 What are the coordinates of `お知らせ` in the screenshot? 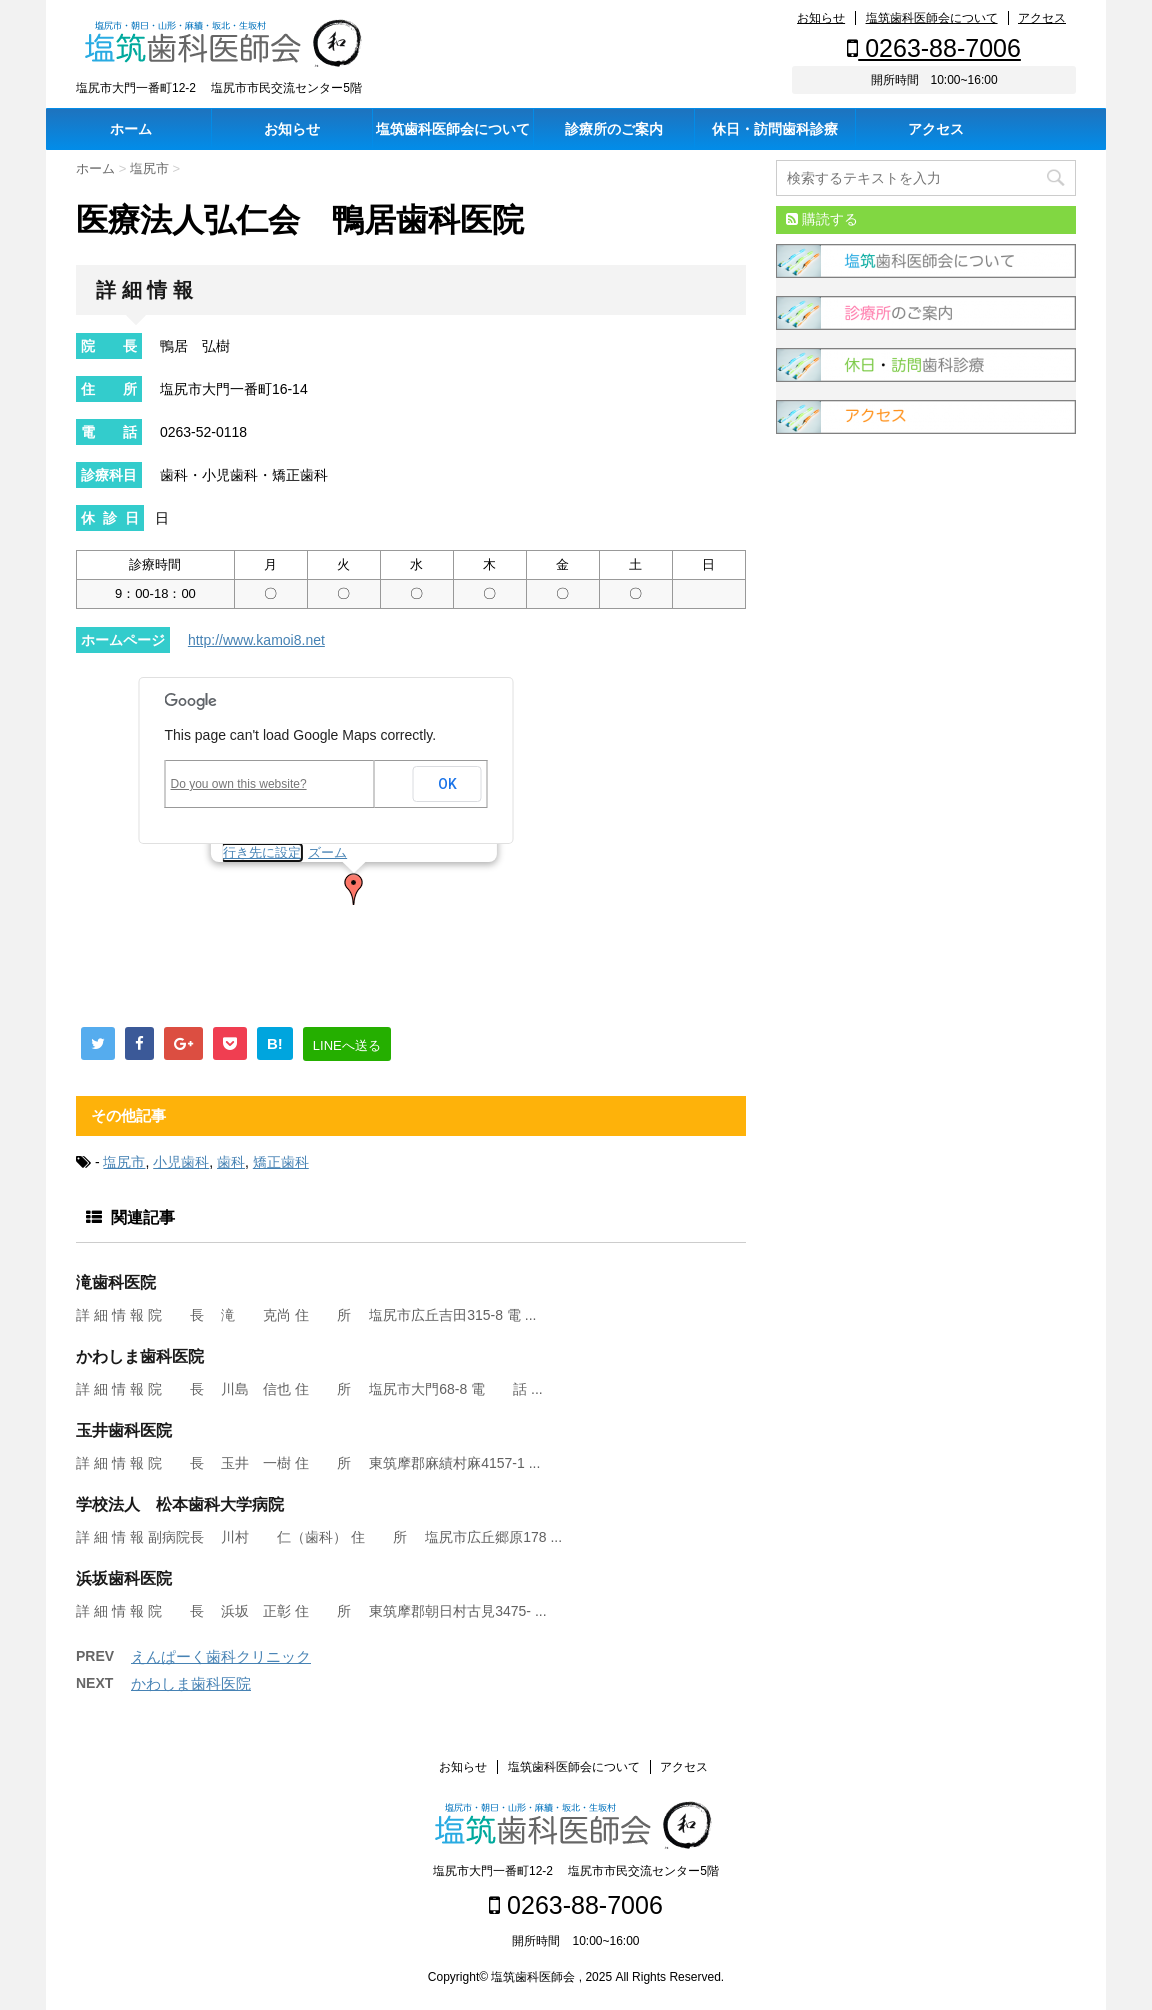 It's located at (821, 18).